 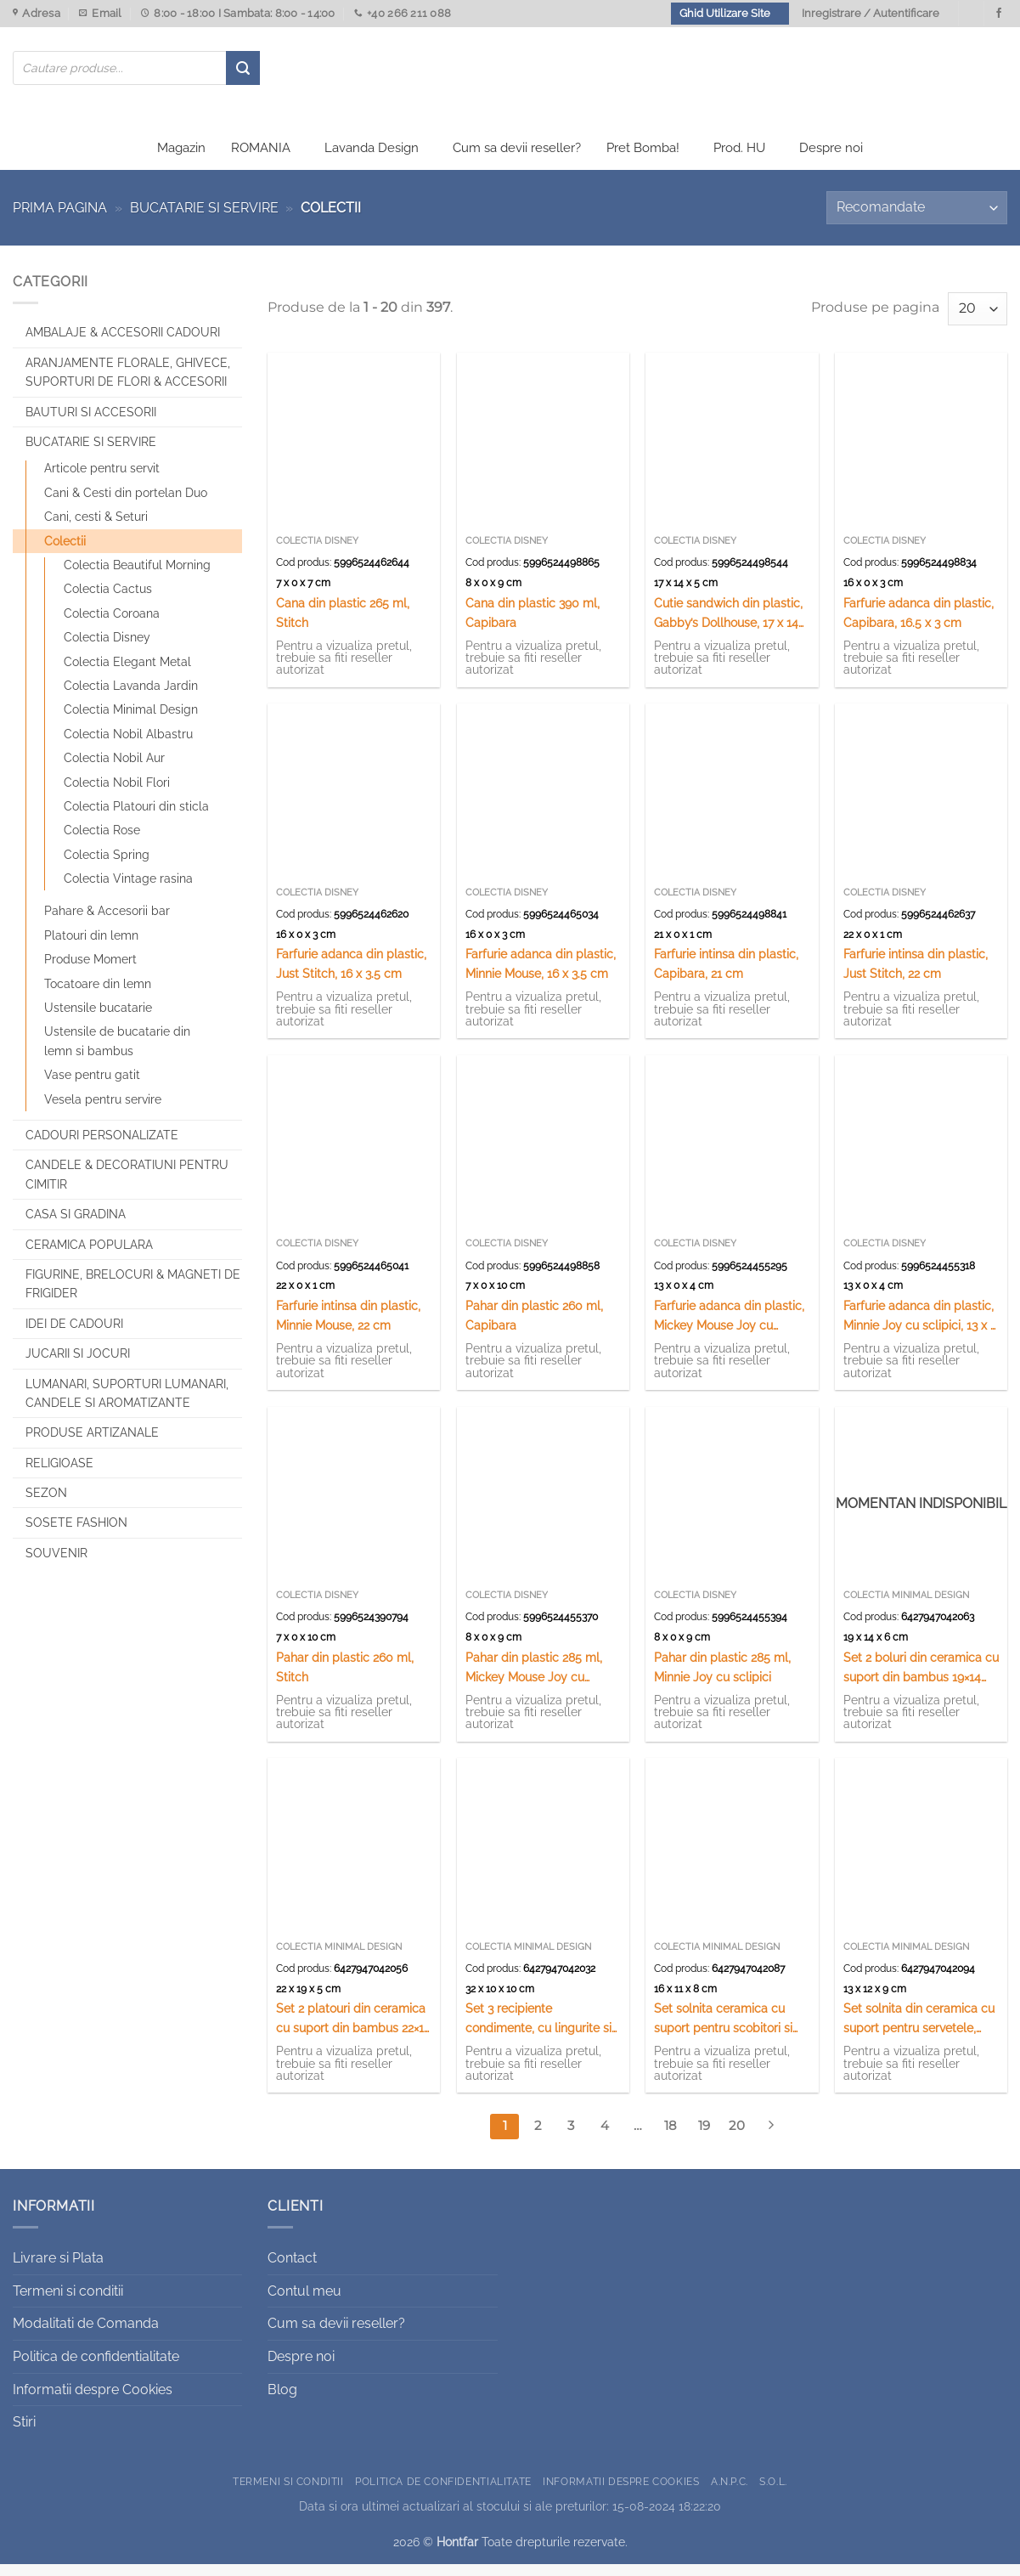 What do you see at coordinates (125, 504) in the screenshot?
I see `Cani & Cesti din portelan Duo` at bounding box center [125, 504].